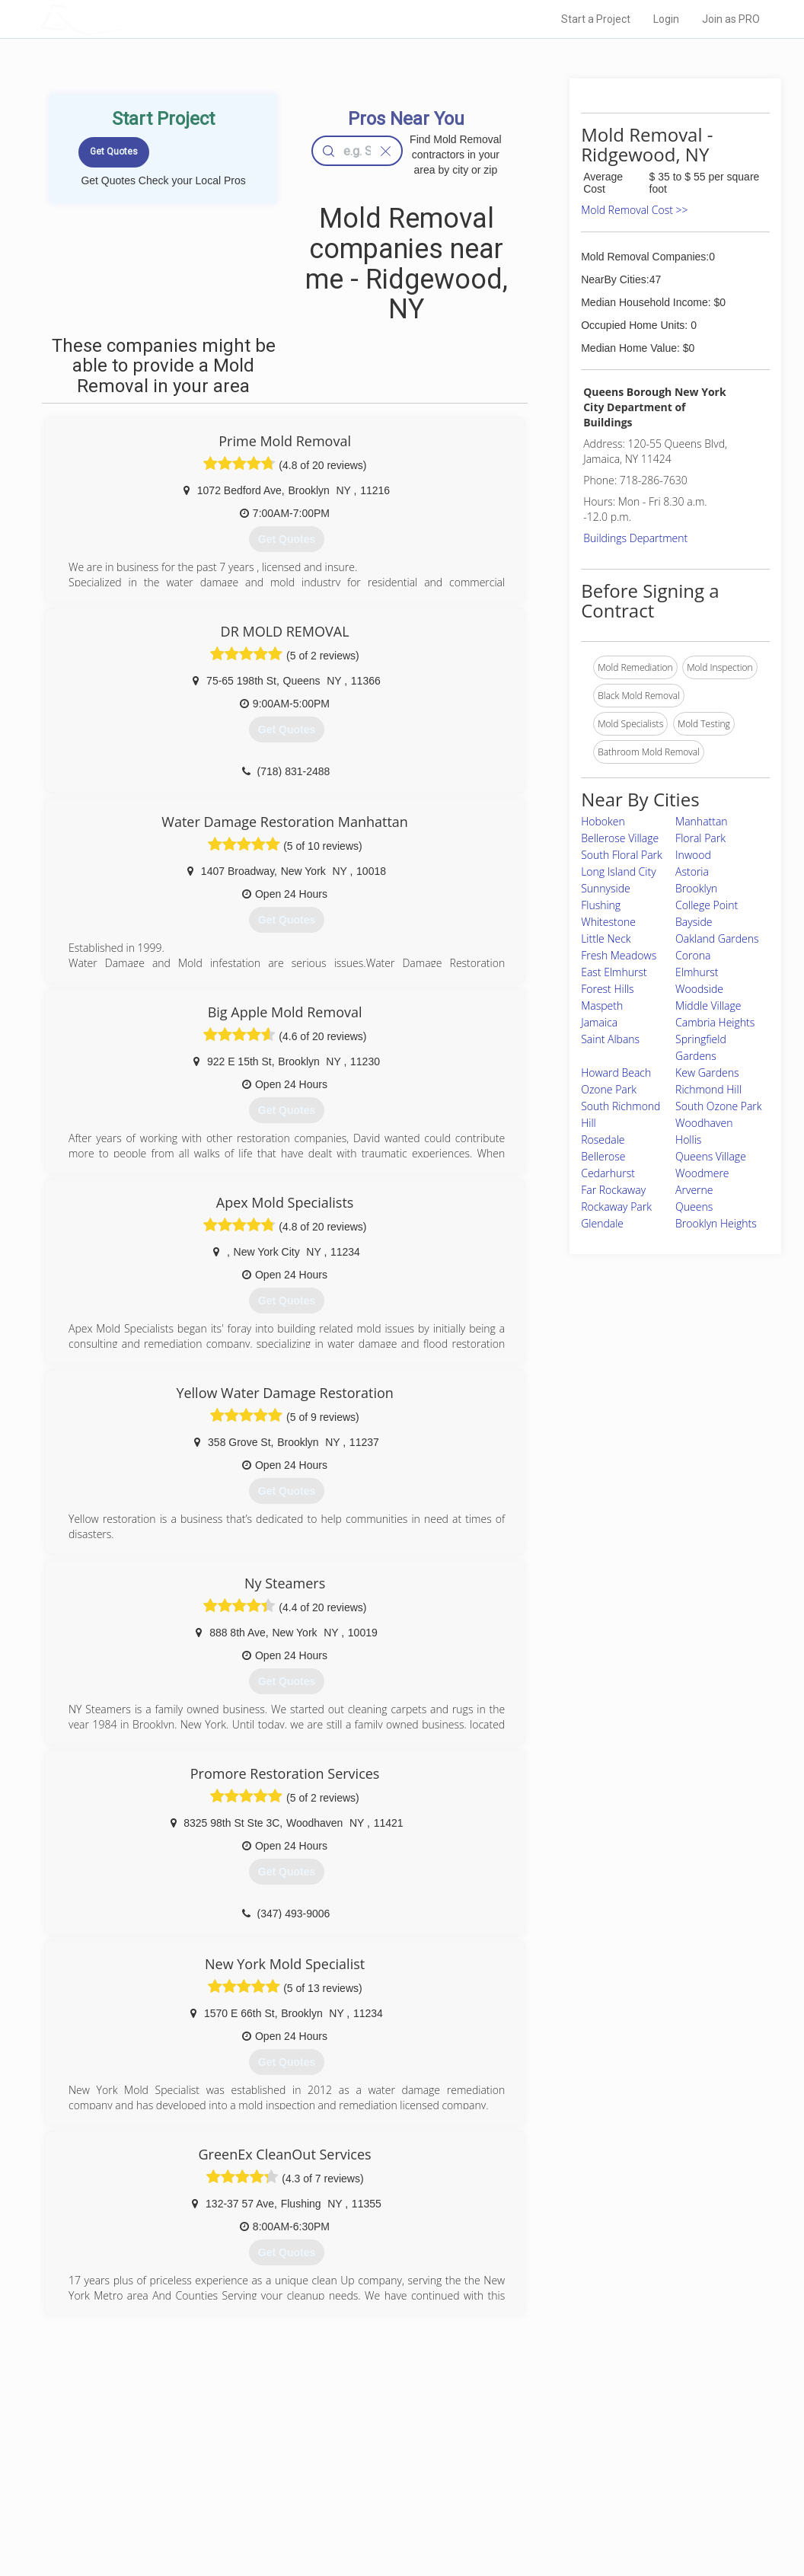  What do you see at coordinates (620, 838) in the screenshot?
I see `Bellerose Village` at bounding box center [620, 838].